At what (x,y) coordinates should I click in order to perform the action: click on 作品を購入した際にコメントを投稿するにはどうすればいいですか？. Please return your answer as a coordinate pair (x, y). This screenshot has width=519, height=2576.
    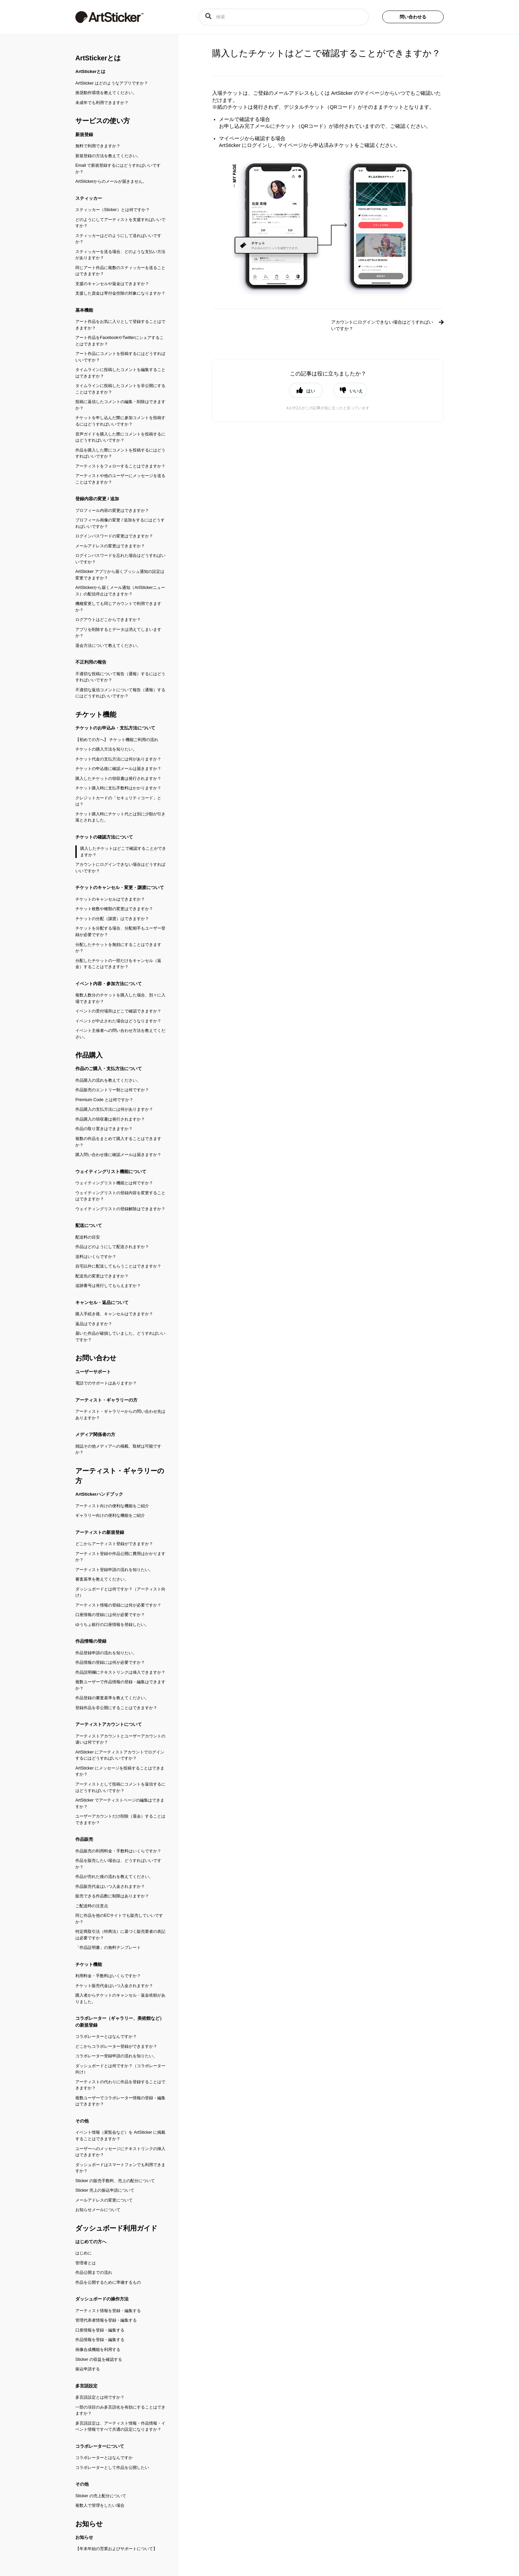
    Looking at the image, I should click on (120, 453).